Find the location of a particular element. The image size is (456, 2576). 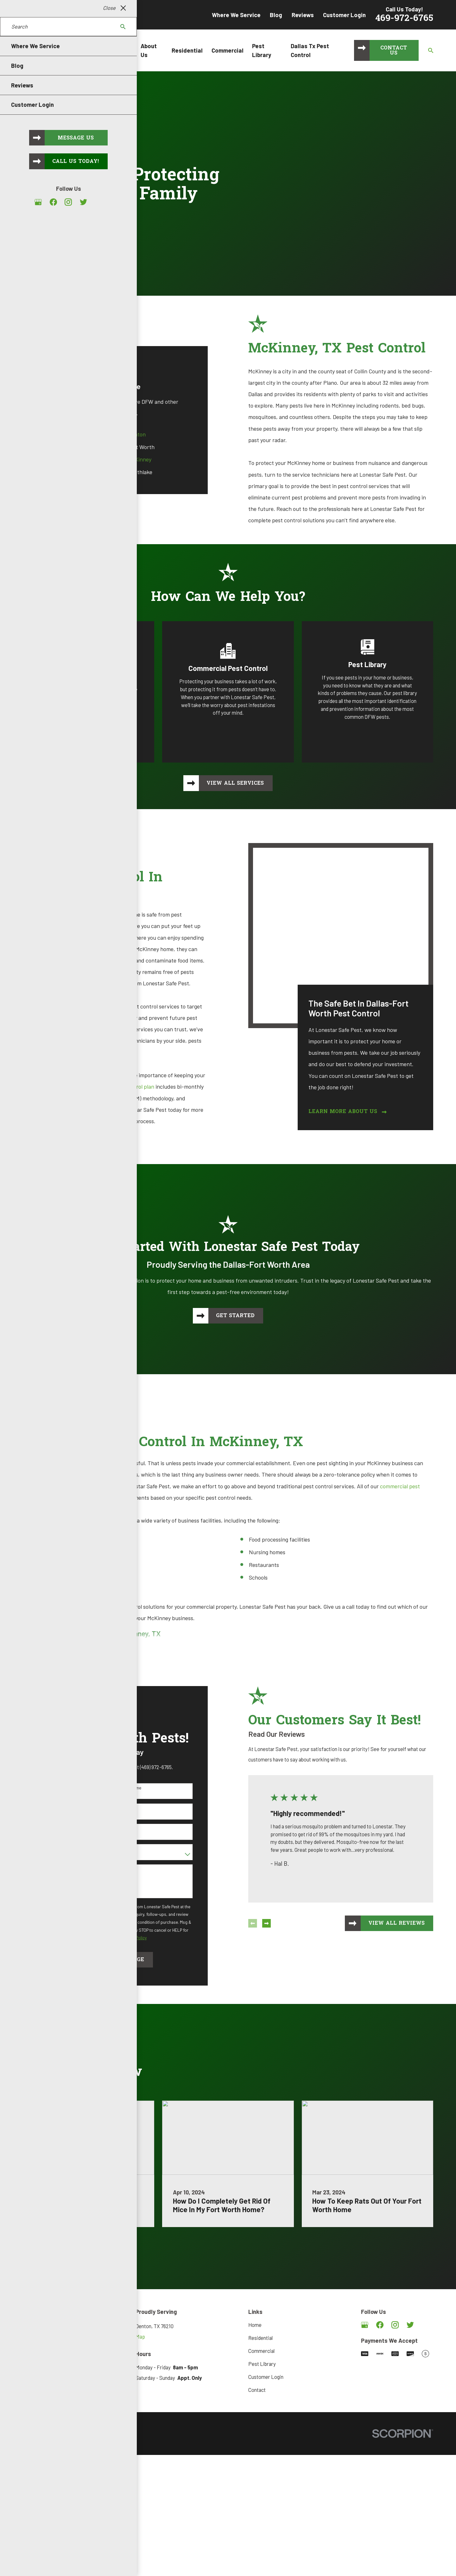

McKinney is located at coordinates (131, 459).